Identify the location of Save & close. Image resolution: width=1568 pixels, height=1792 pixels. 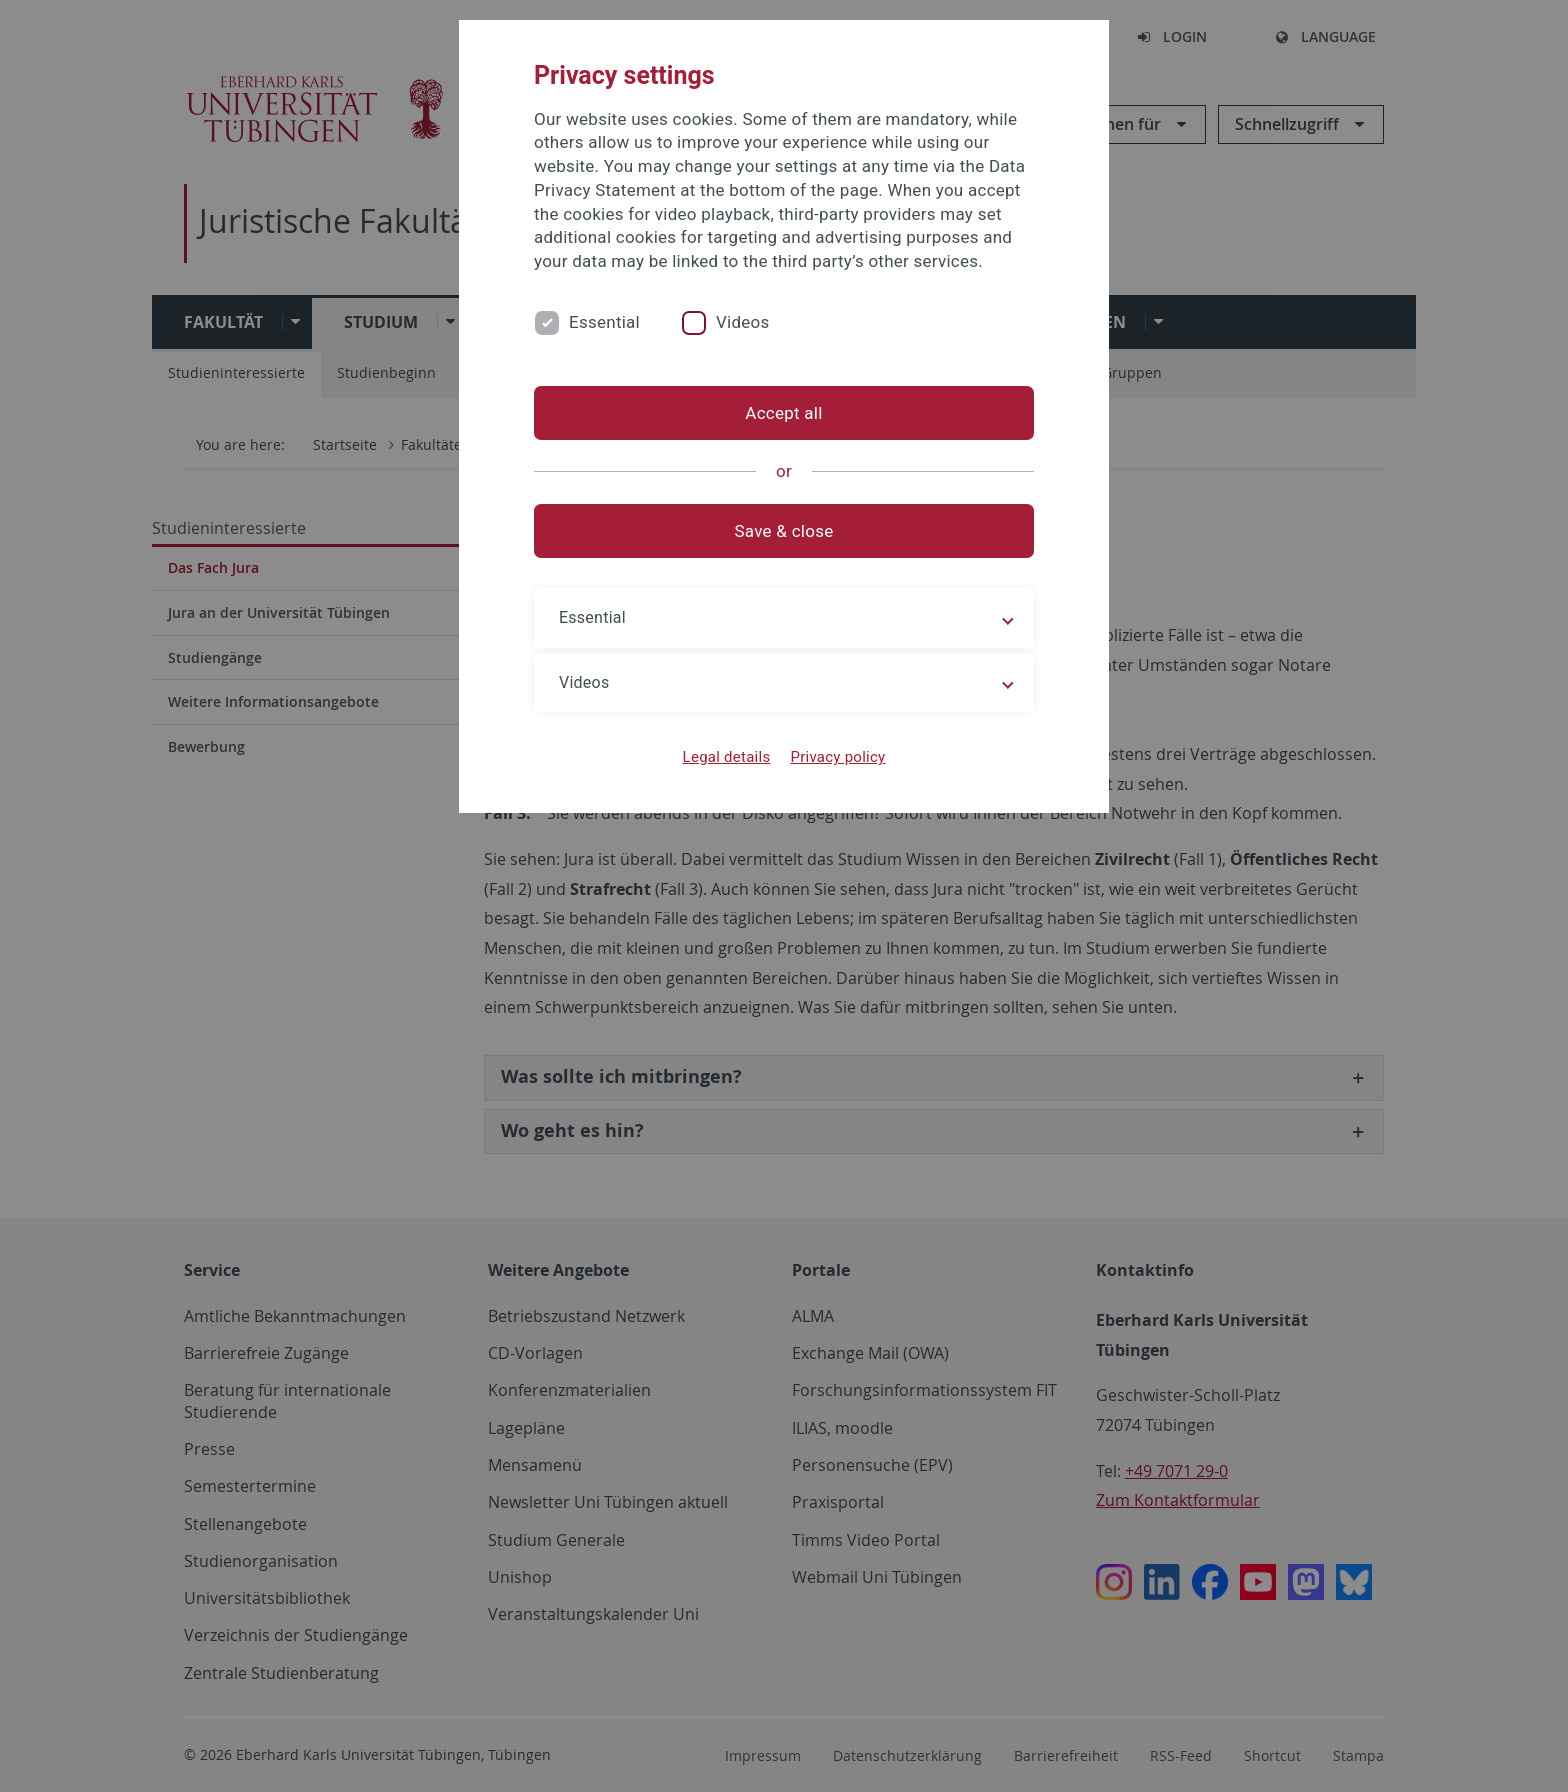
(784, 531).